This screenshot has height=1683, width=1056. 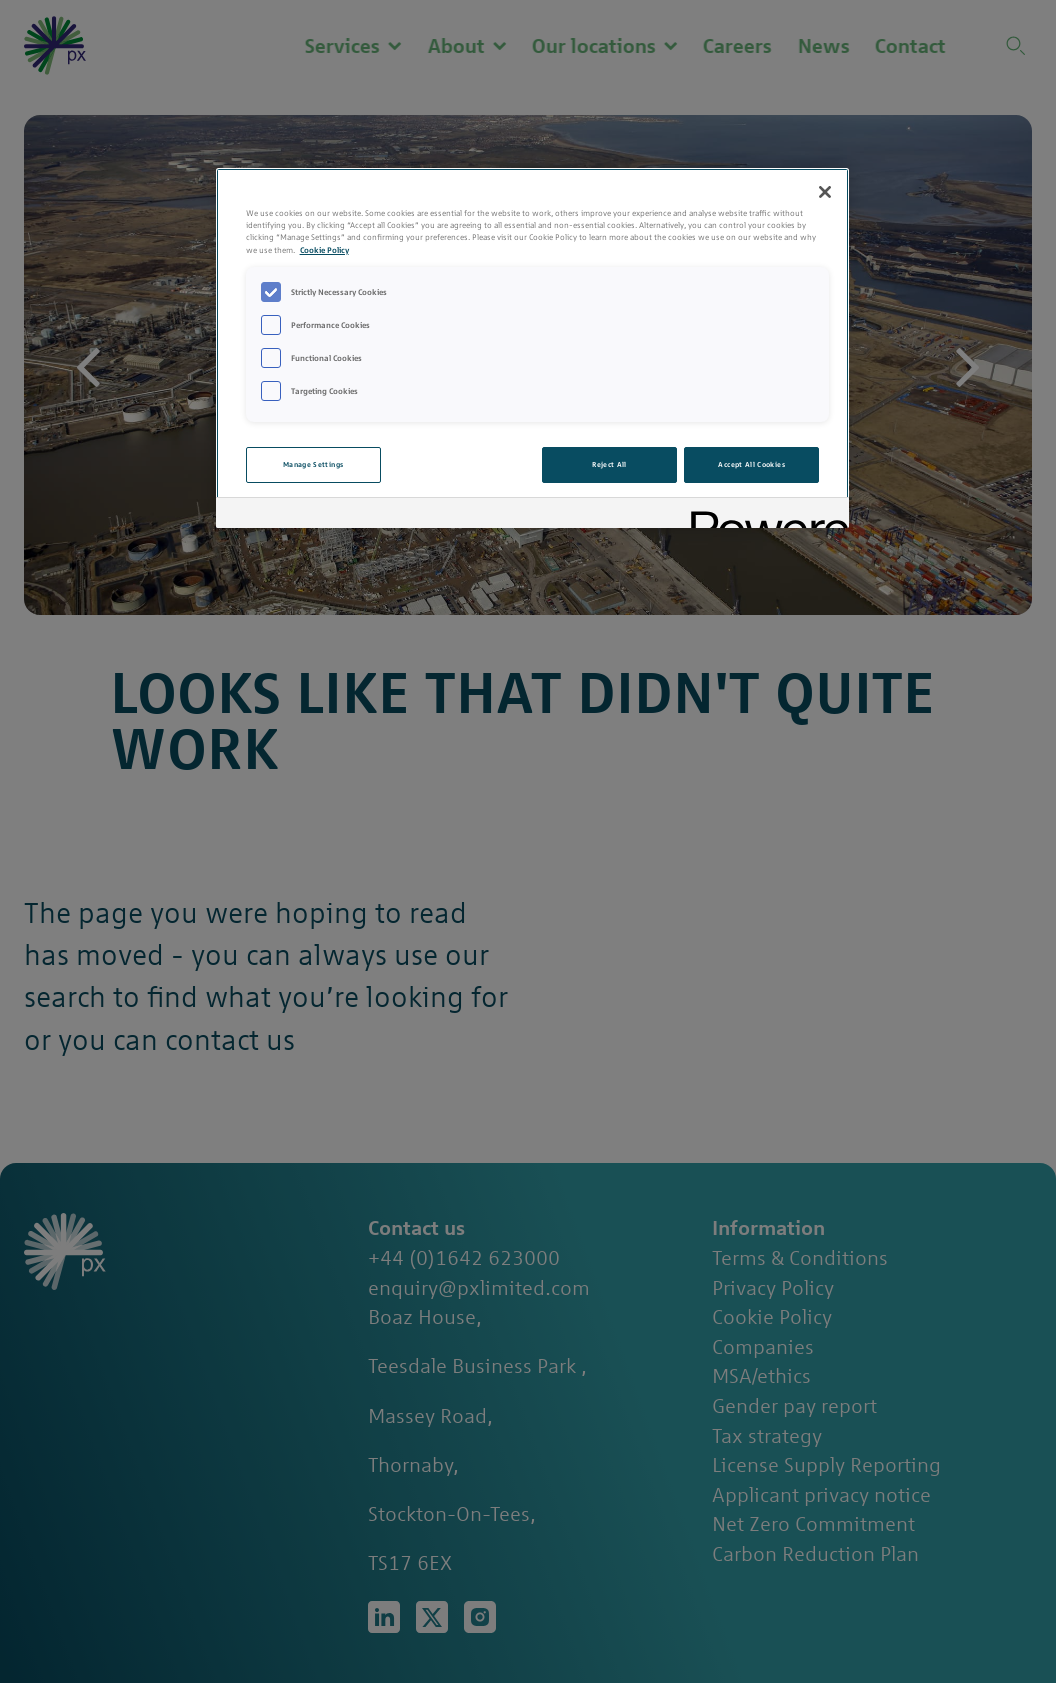 I want to click on [region], so click(x=533, y=348).